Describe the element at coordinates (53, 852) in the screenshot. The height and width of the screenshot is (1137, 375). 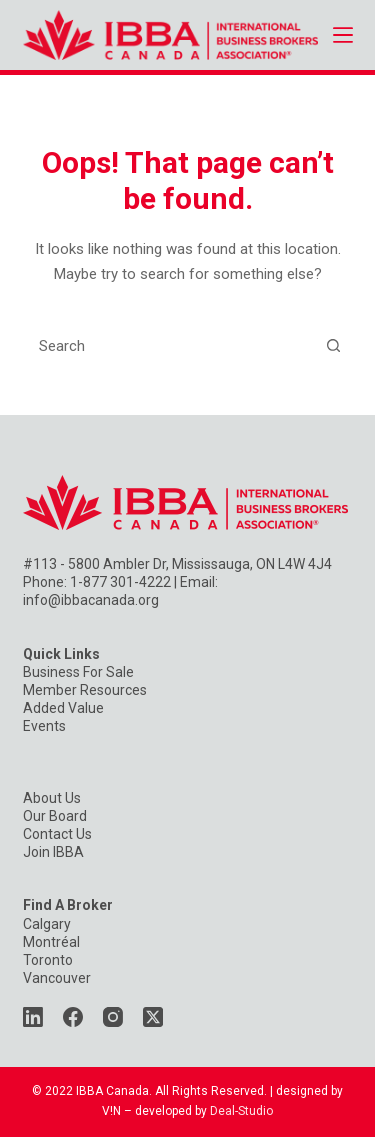
I see `Join IBBA` at that location.